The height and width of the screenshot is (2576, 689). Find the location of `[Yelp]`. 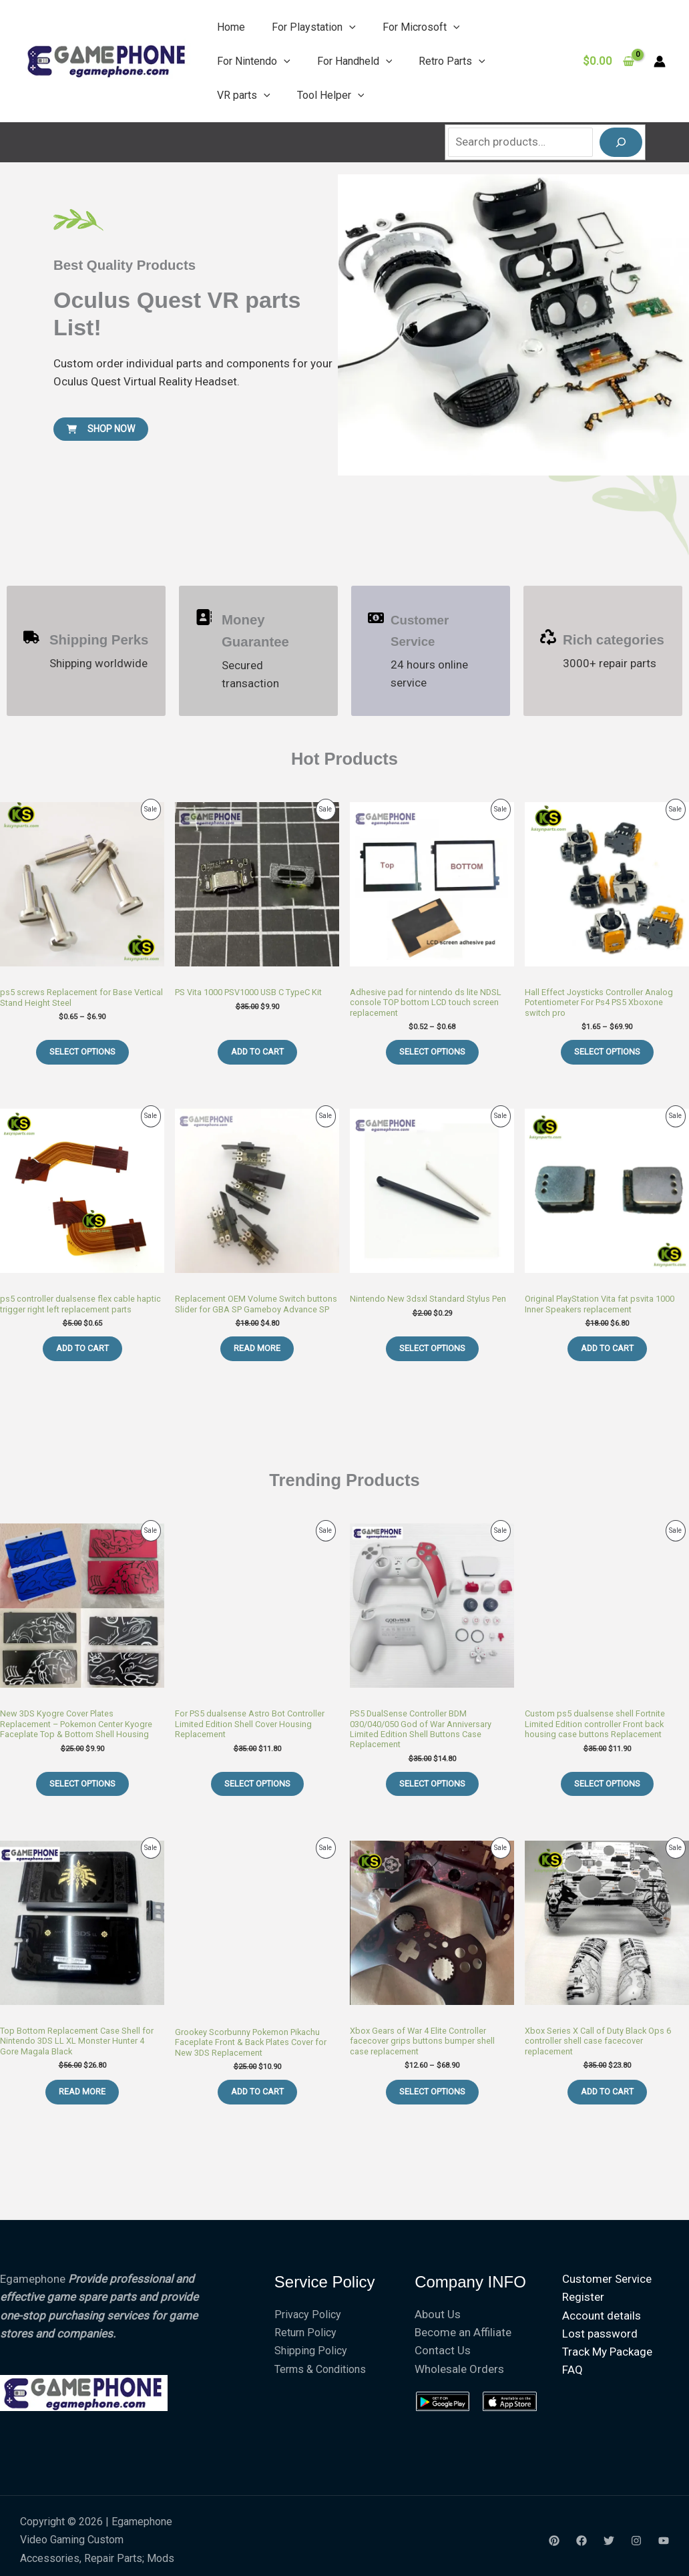

[Yelp] is located at coordinates (554, 2540).